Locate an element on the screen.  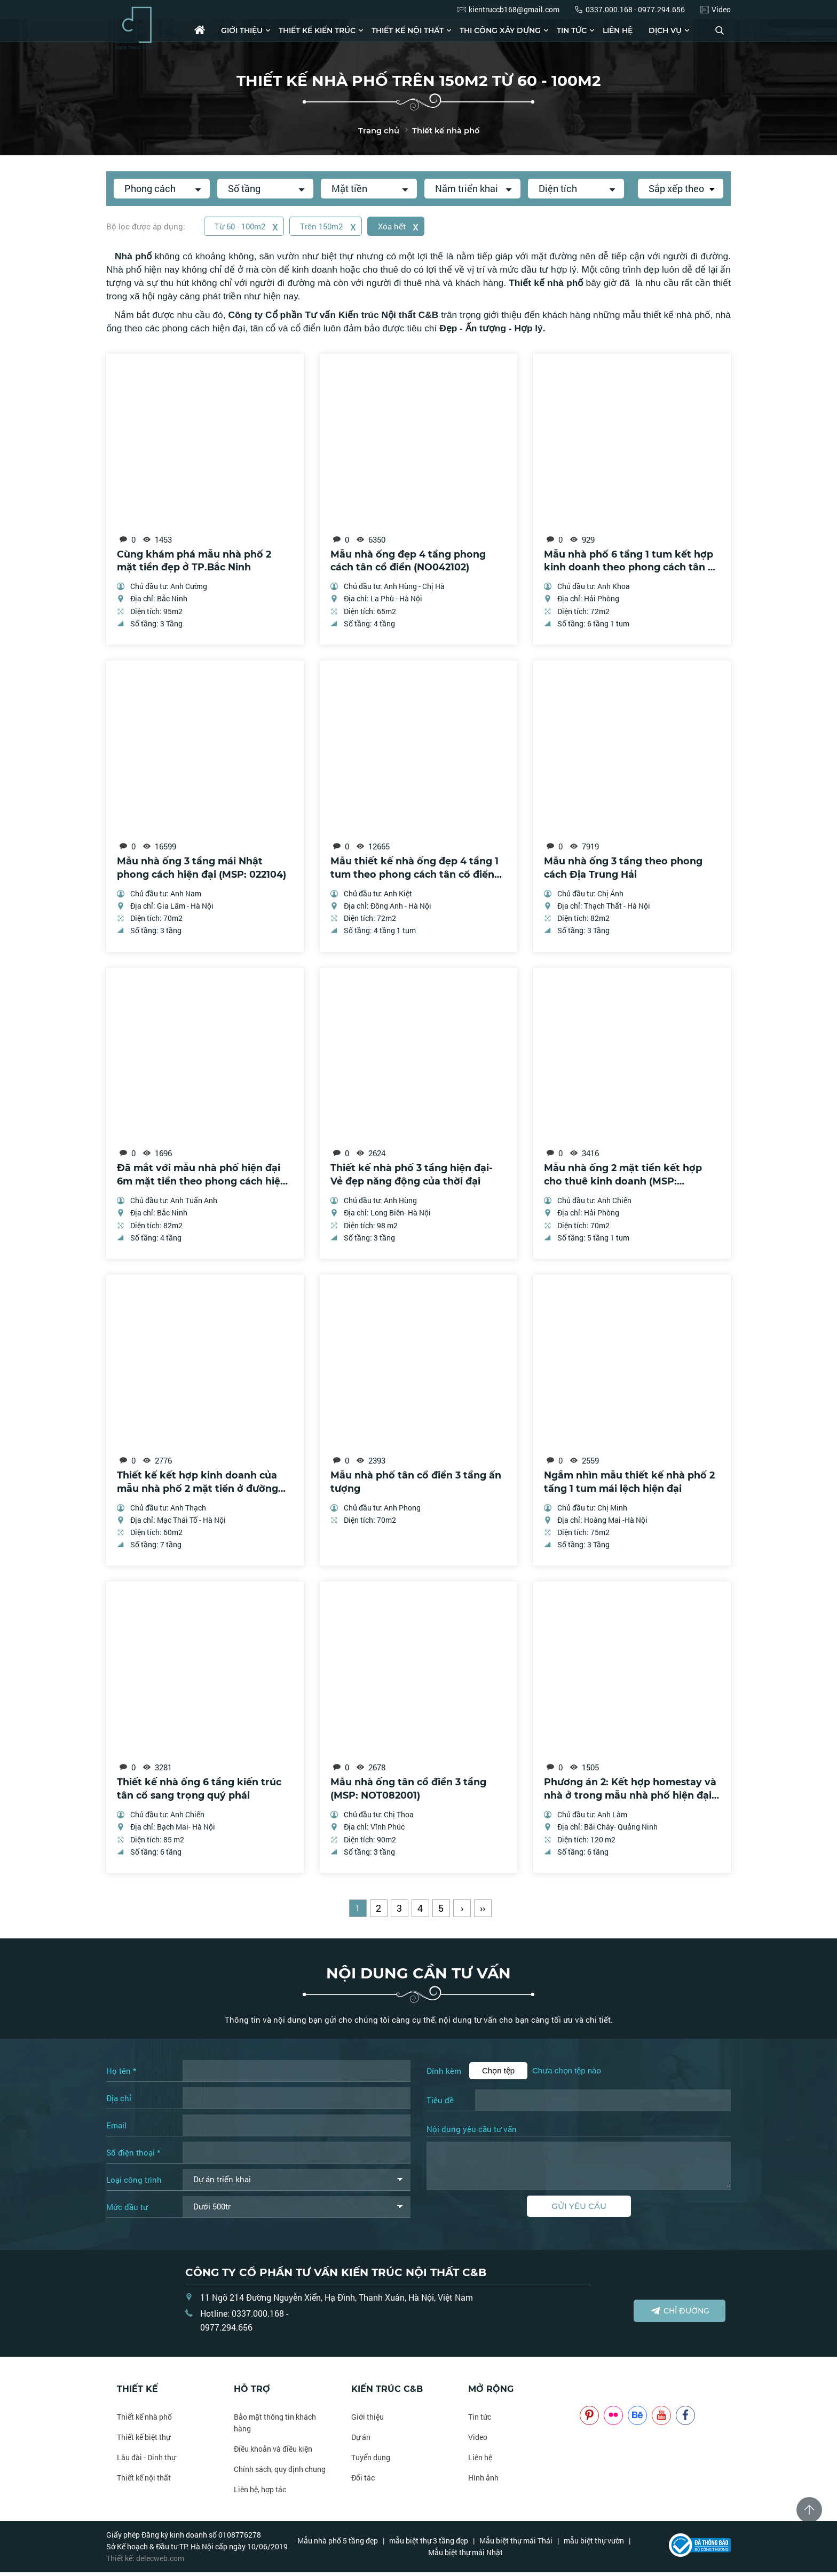
mẫu biệt thự vườn is located at coordinates (594, 2544).